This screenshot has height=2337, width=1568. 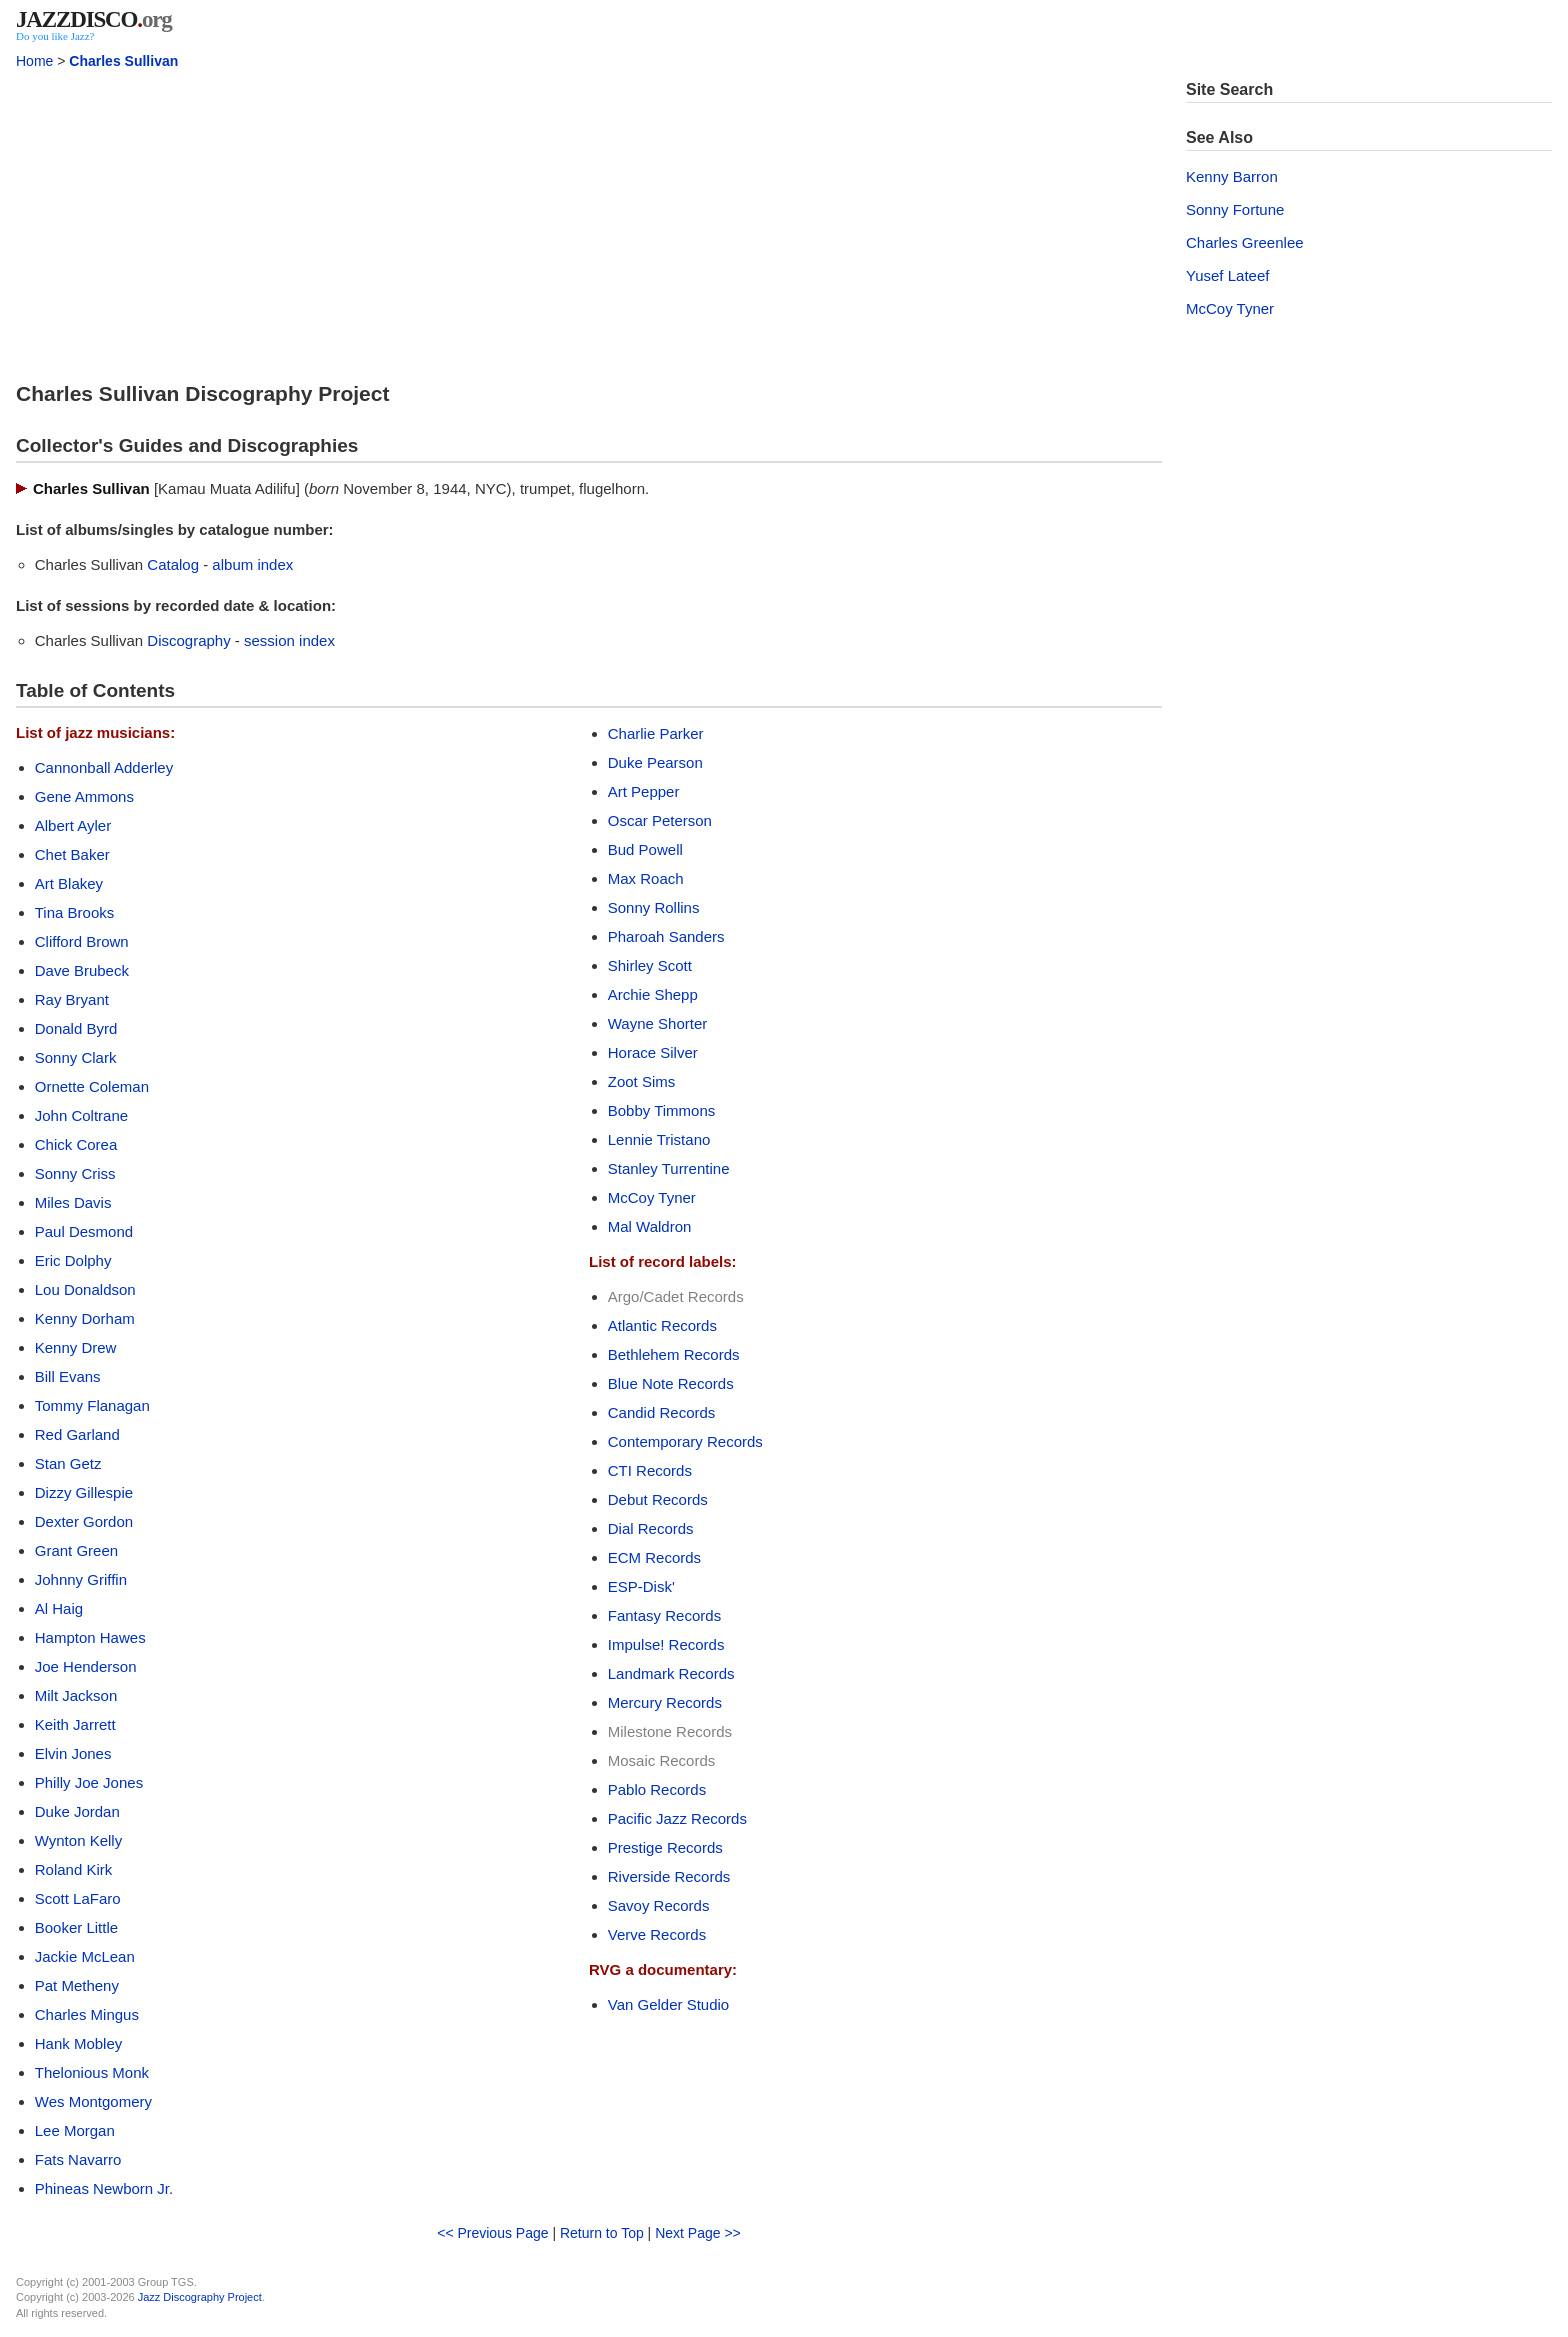 What do you see at coordinates (658, 1023) in the screenshot?
I see `Wayne Shorter` at bounding box center [658, 1023].